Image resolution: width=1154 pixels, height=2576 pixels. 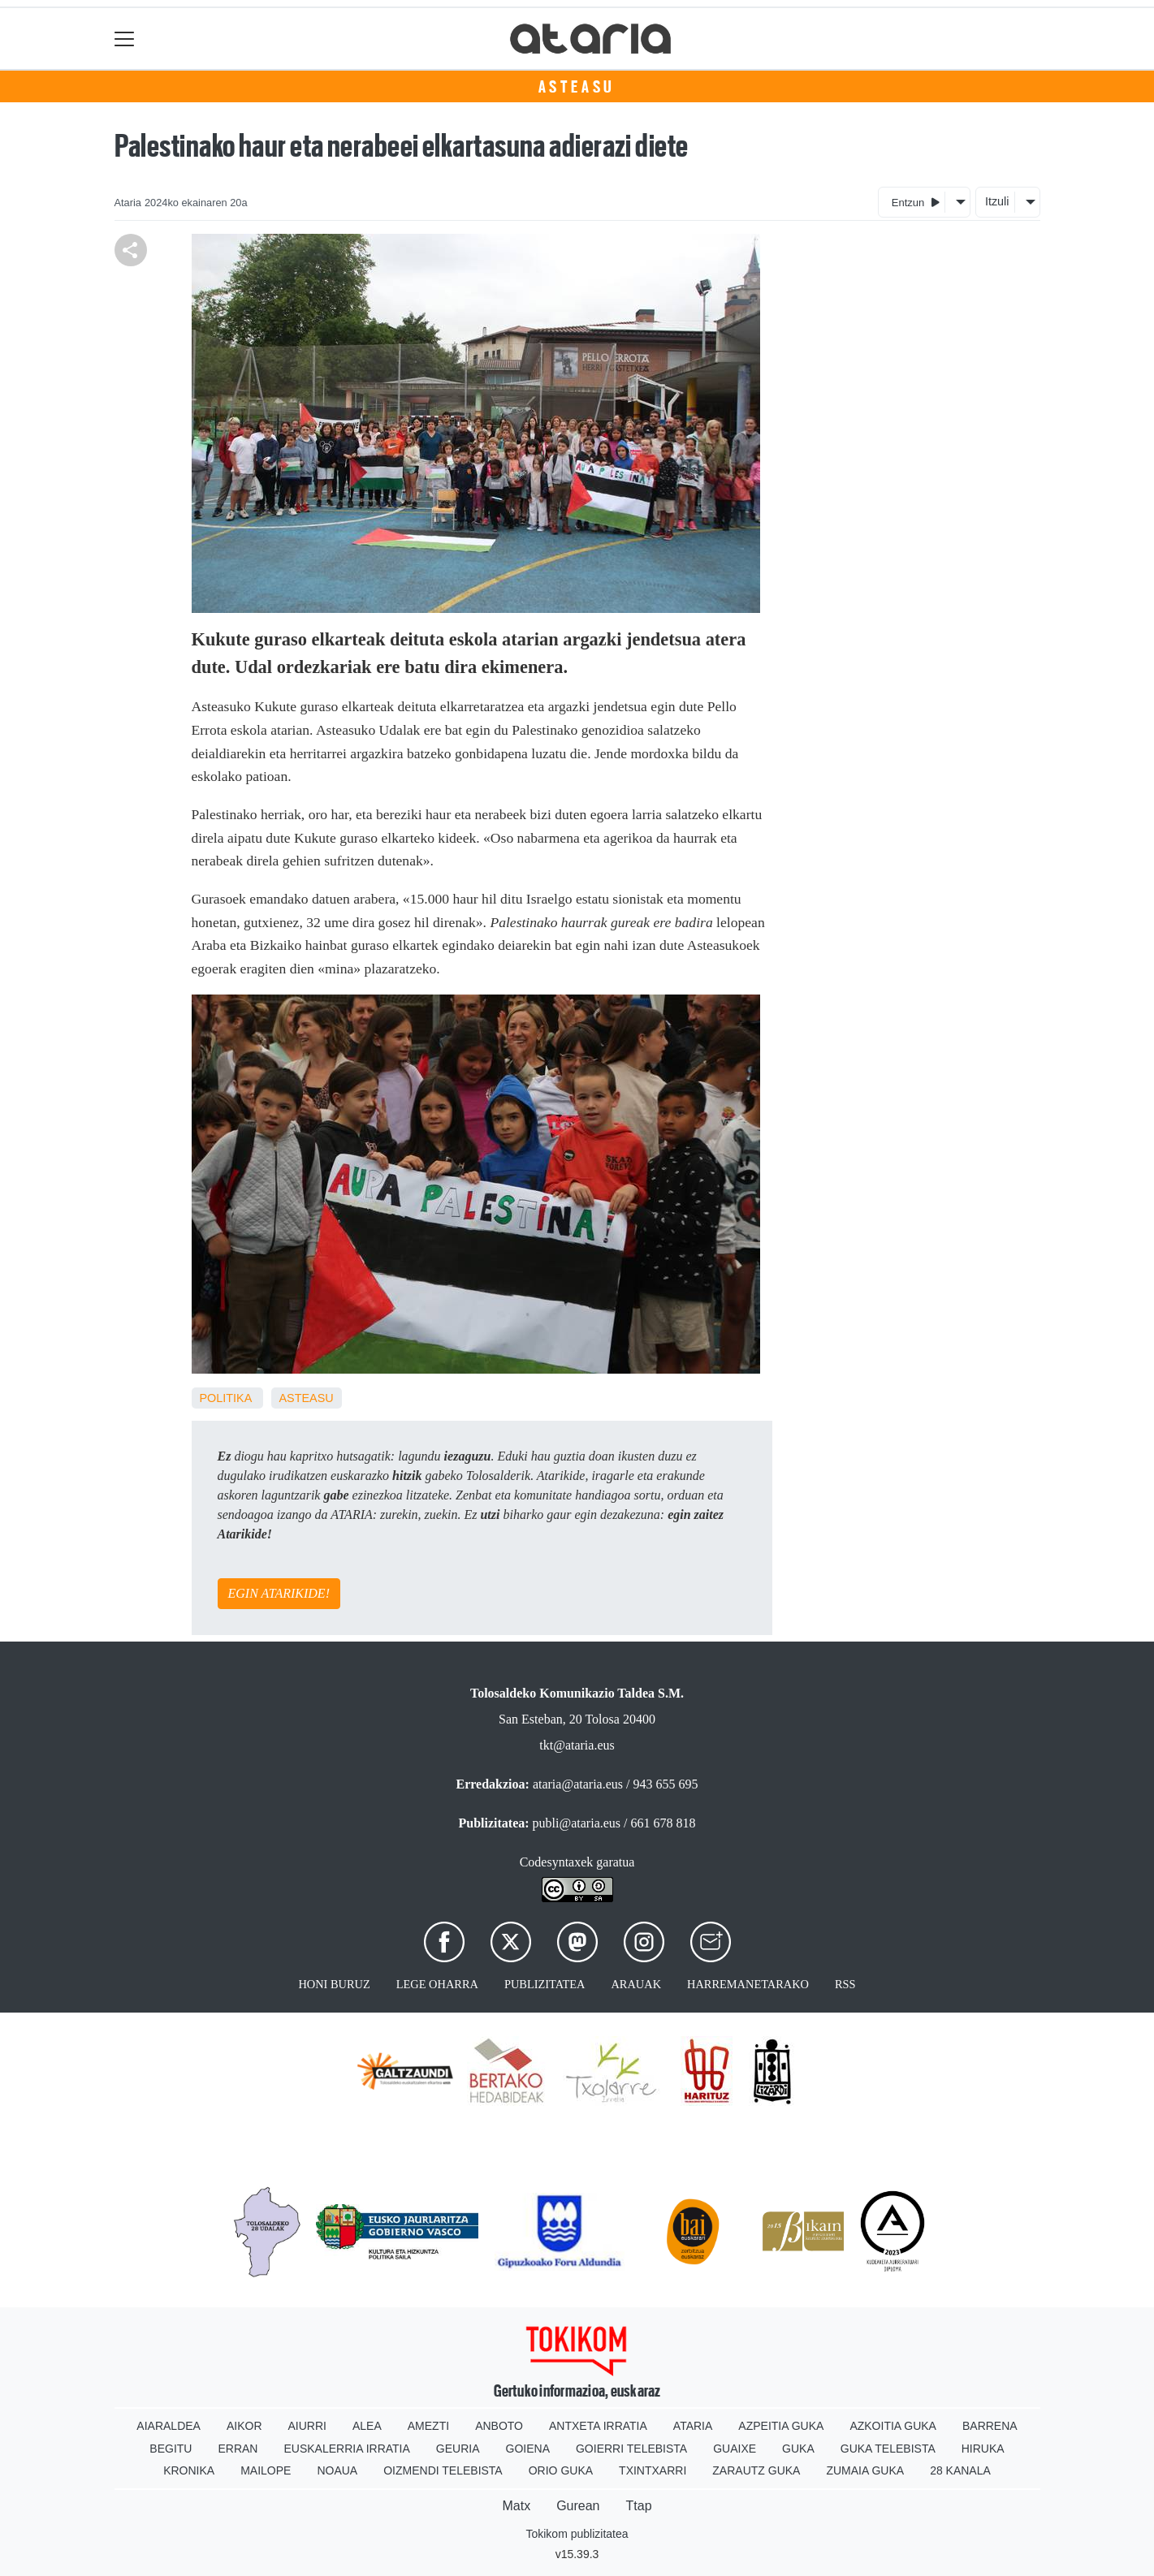 I want to click on Alea, so click(x=367, y=2425).